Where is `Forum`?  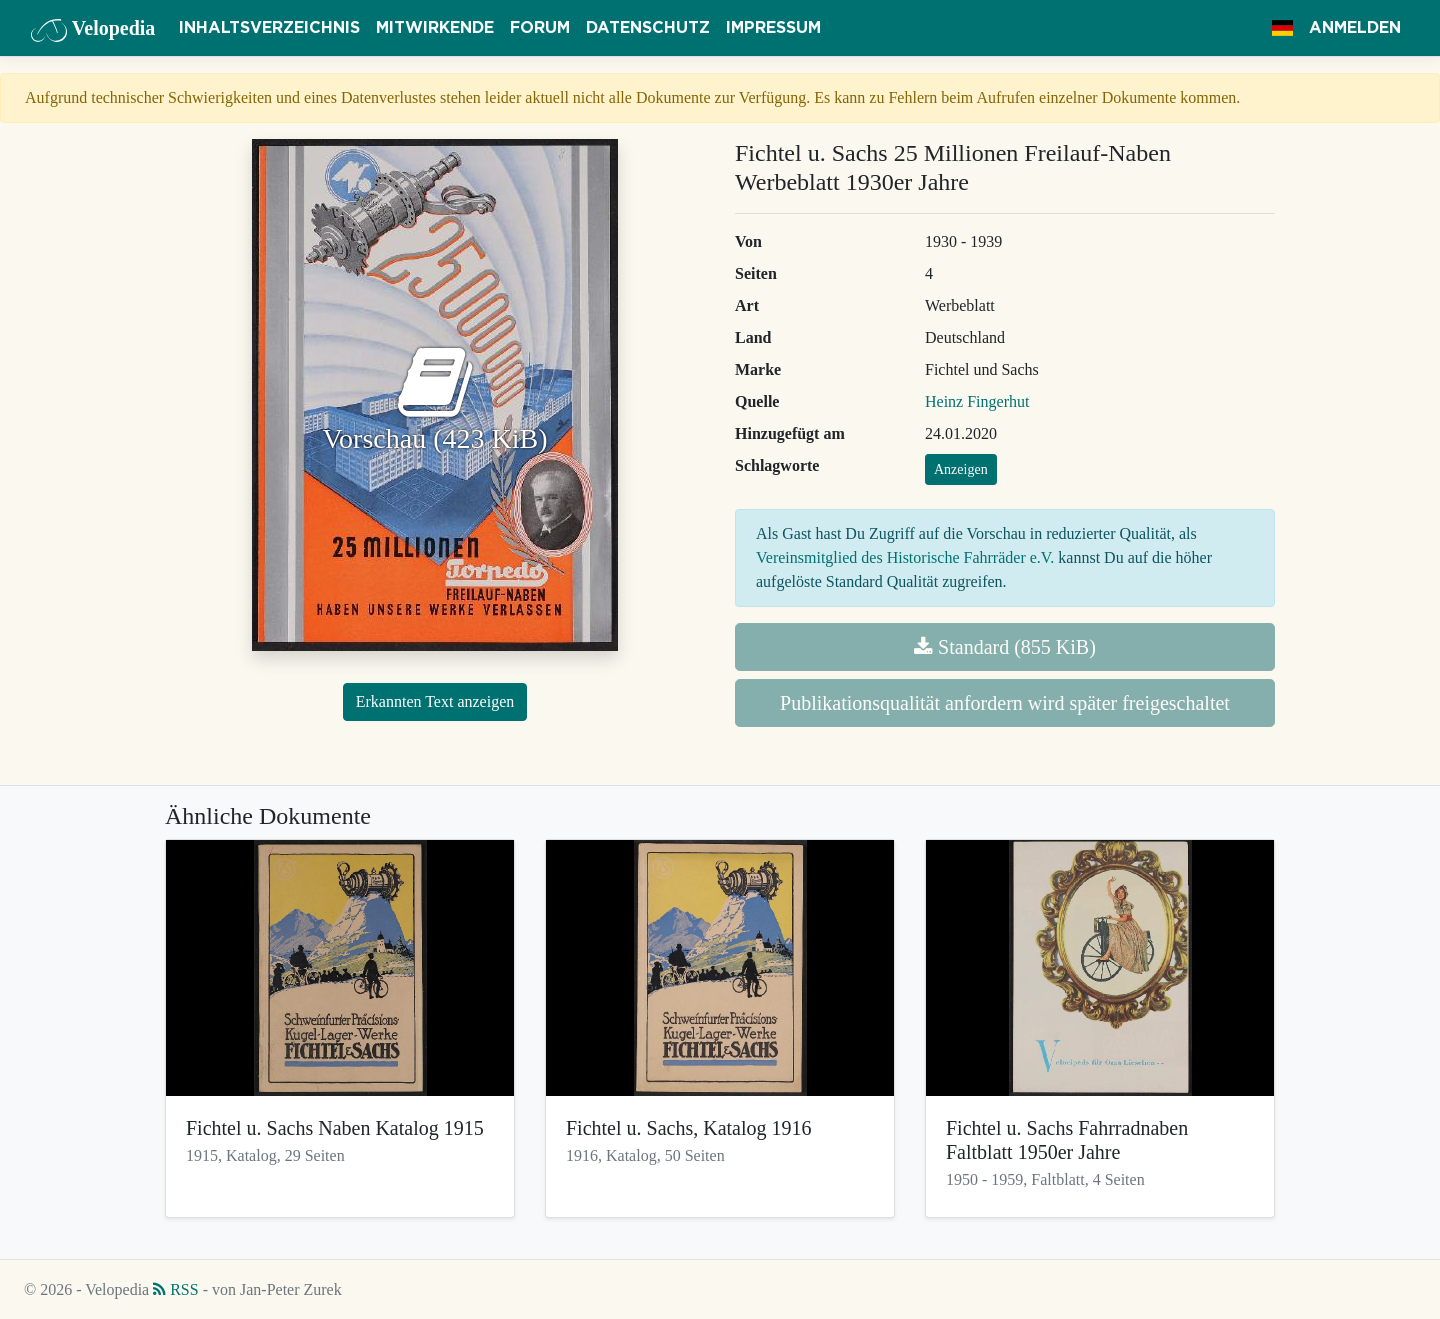
Forum is located at coordinates (540, 28).